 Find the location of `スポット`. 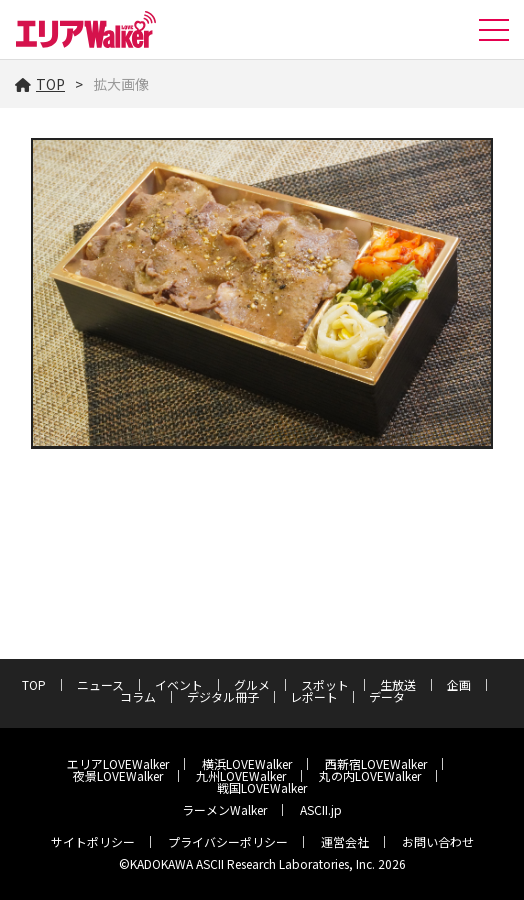

スポット is located at coordinates (325, 684).